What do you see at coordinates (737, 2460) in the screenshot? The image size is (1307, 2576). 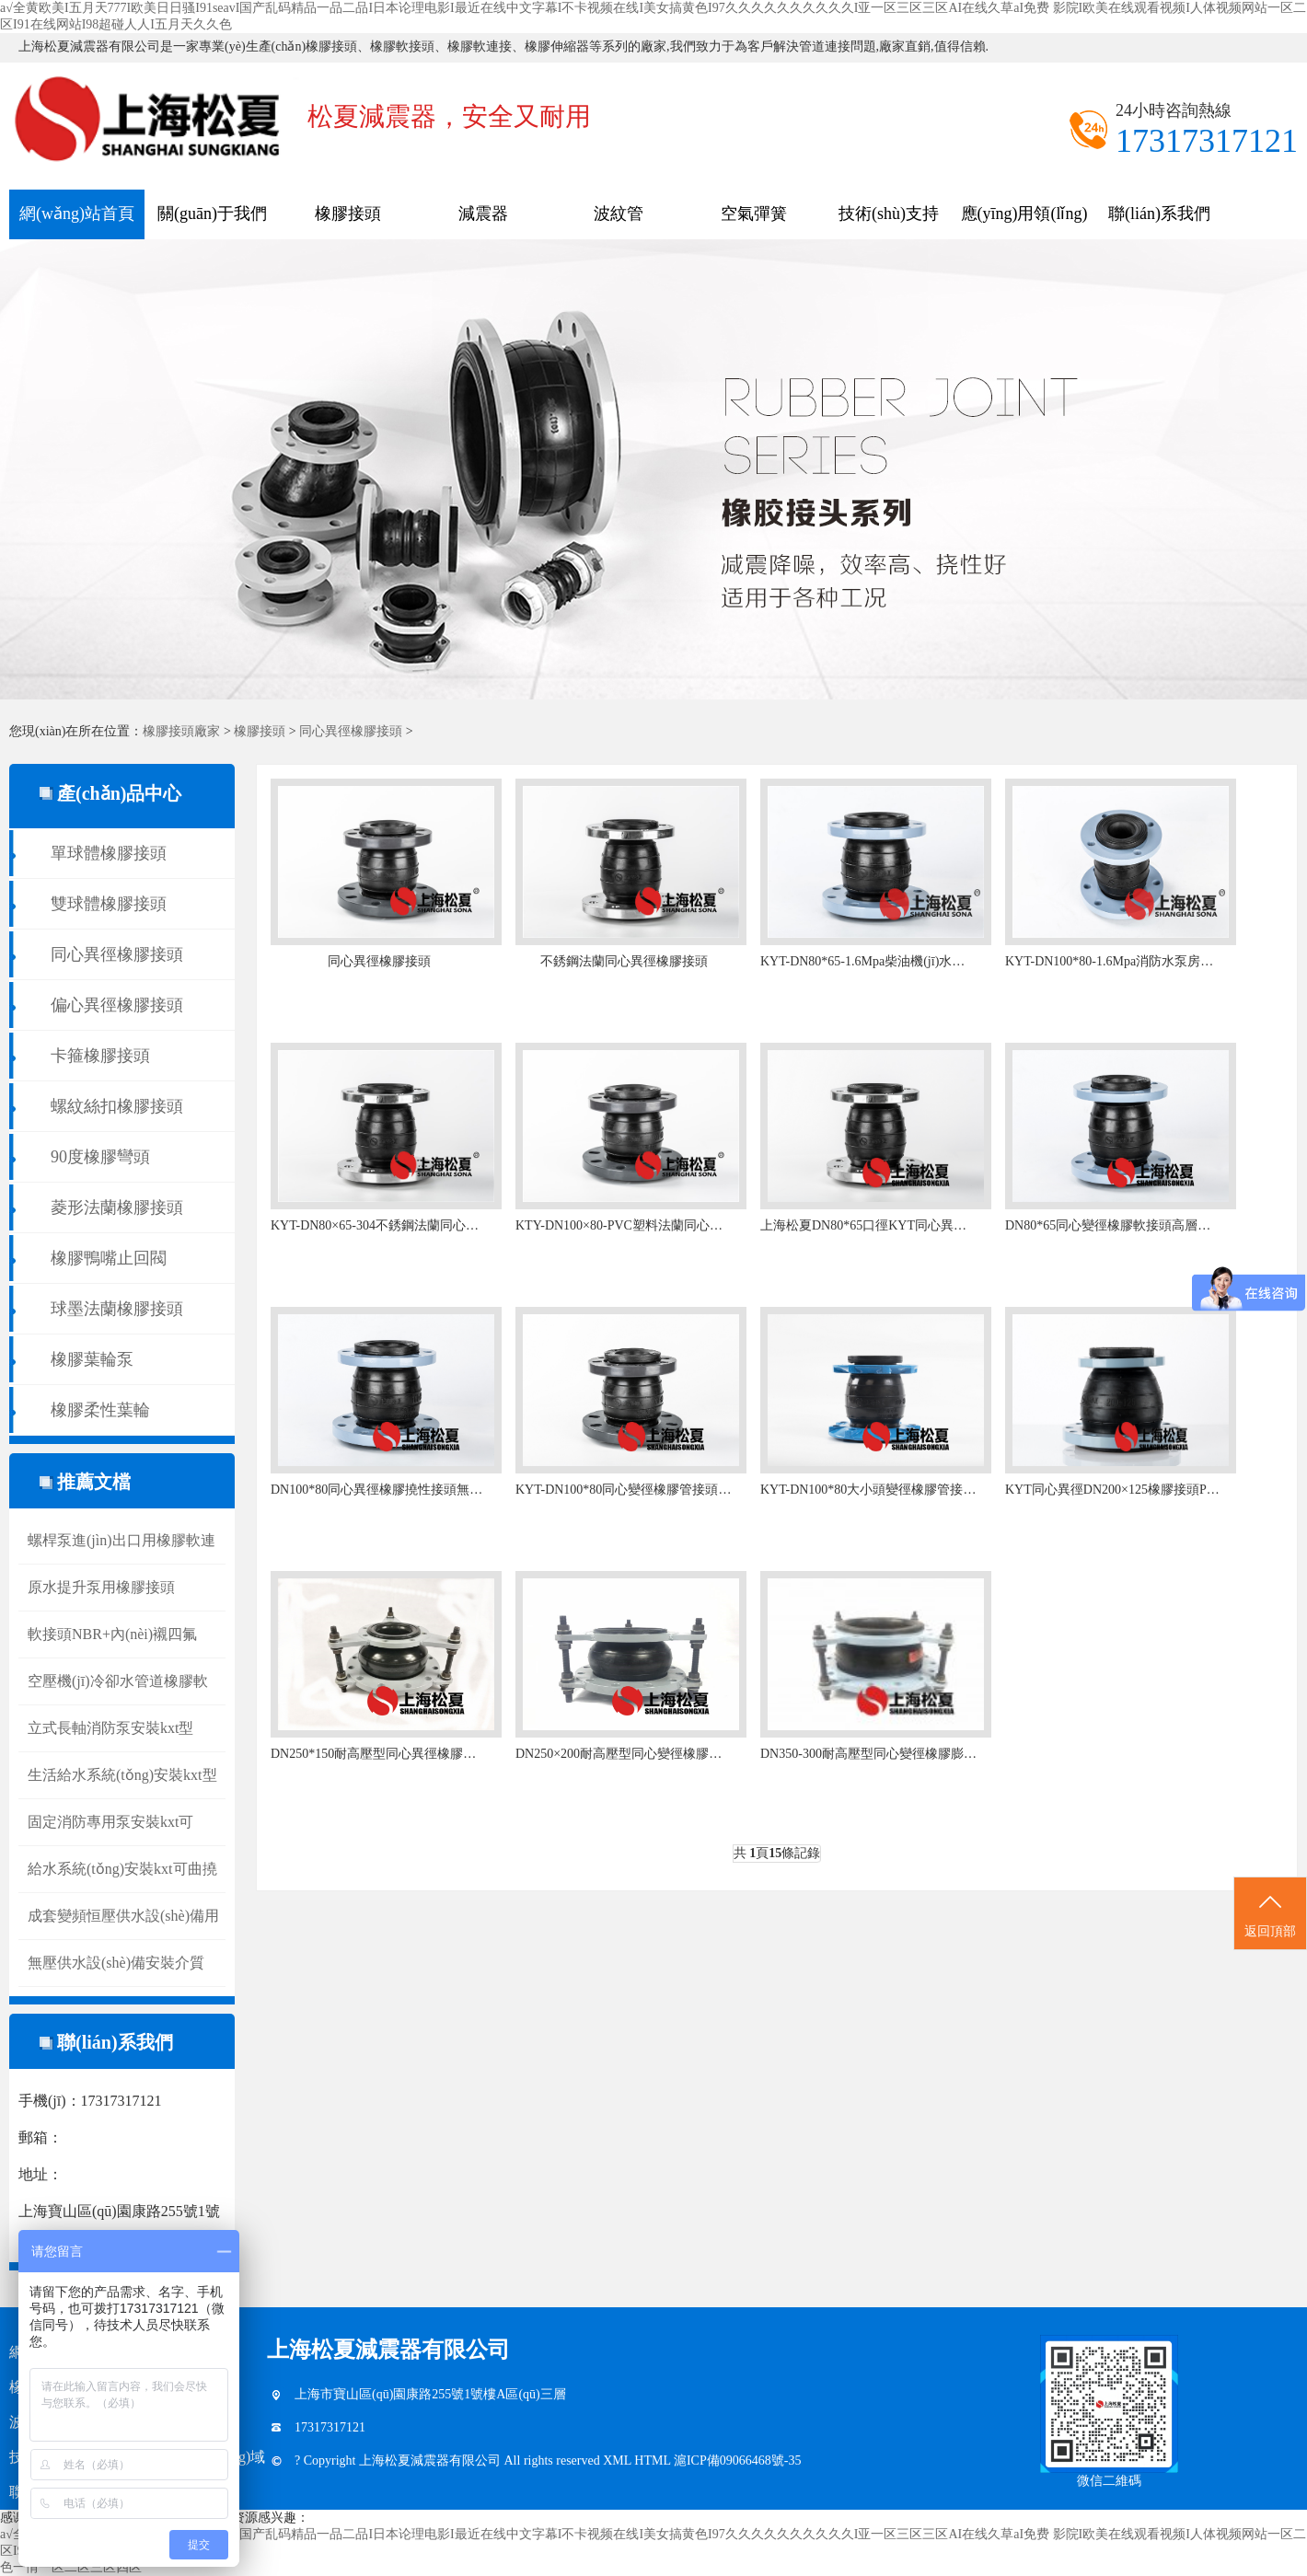 I see `滬ICP備09066468號-35` at bounding box center [737, 2460].